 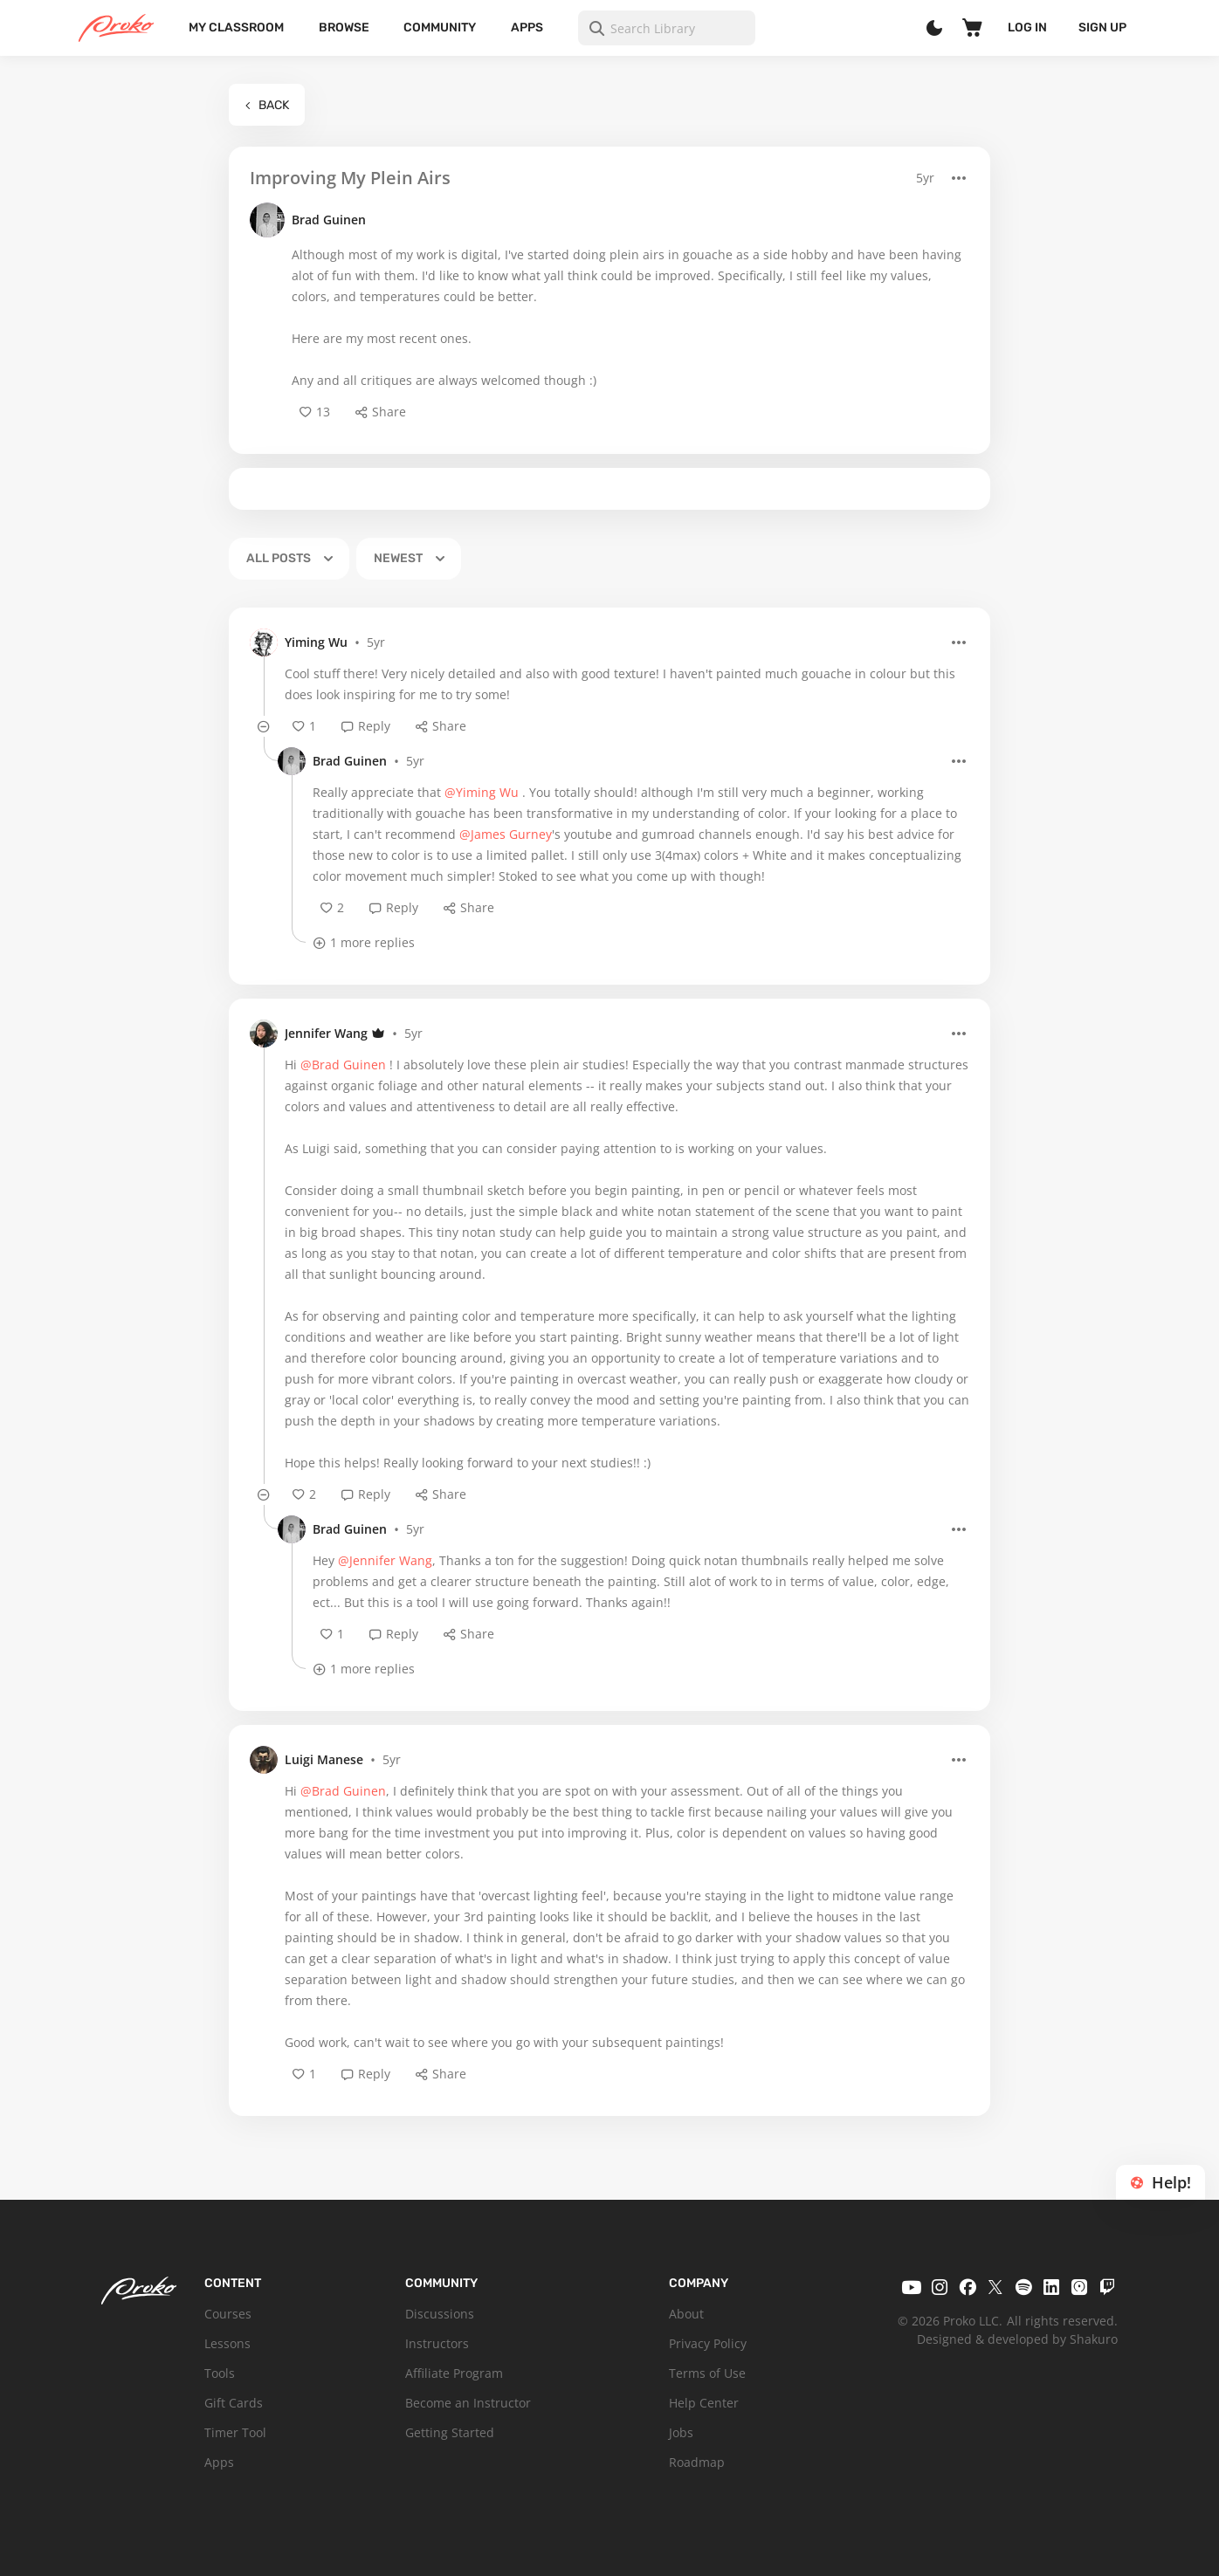 What do you see at coordinates (266, 105) in the screenshot?
I see `Back` at bounding box center [266, 105].